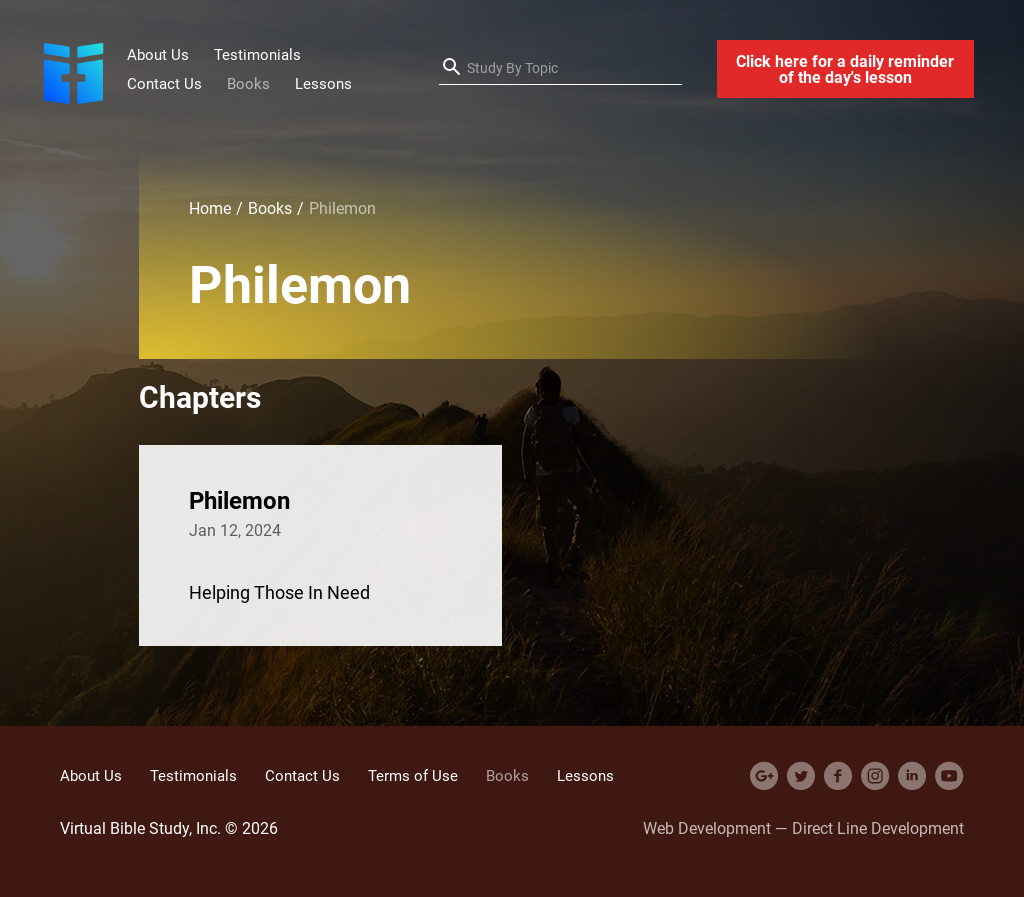 This screenshot has width=1024, height=897. Describe the element at coordinates (239, 500) in the screenshot. I see `Philemon` at that location.